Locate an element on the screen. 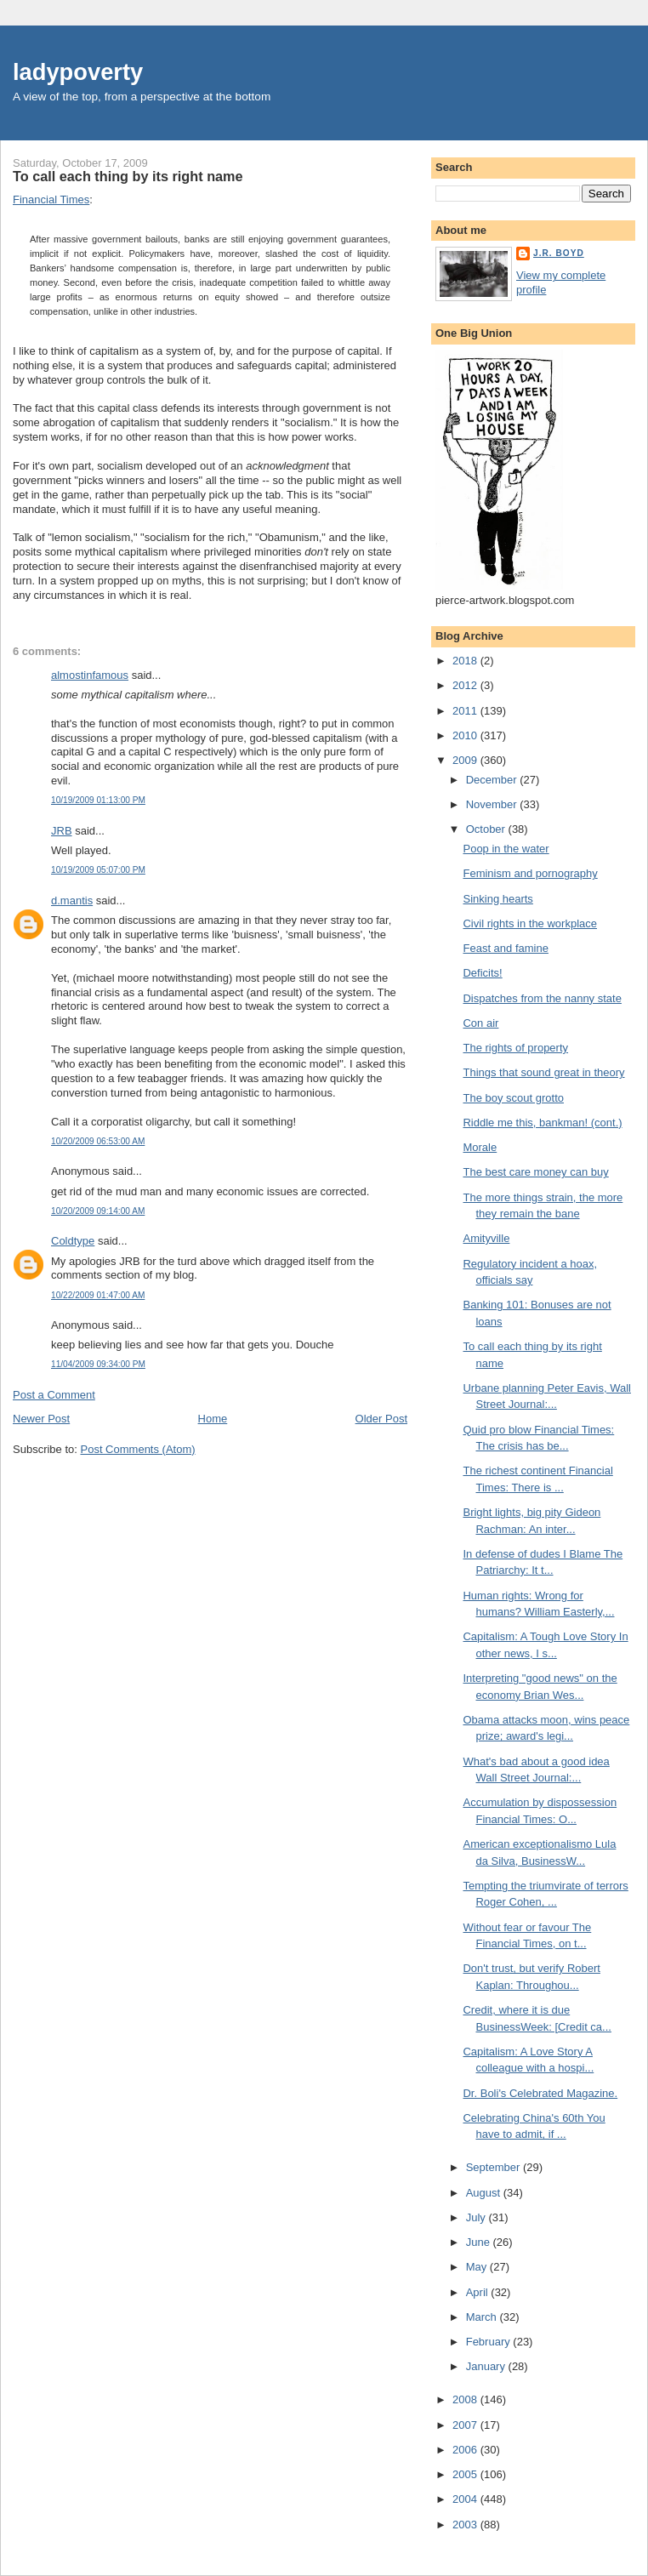  December is located at coordinates (493, 779).